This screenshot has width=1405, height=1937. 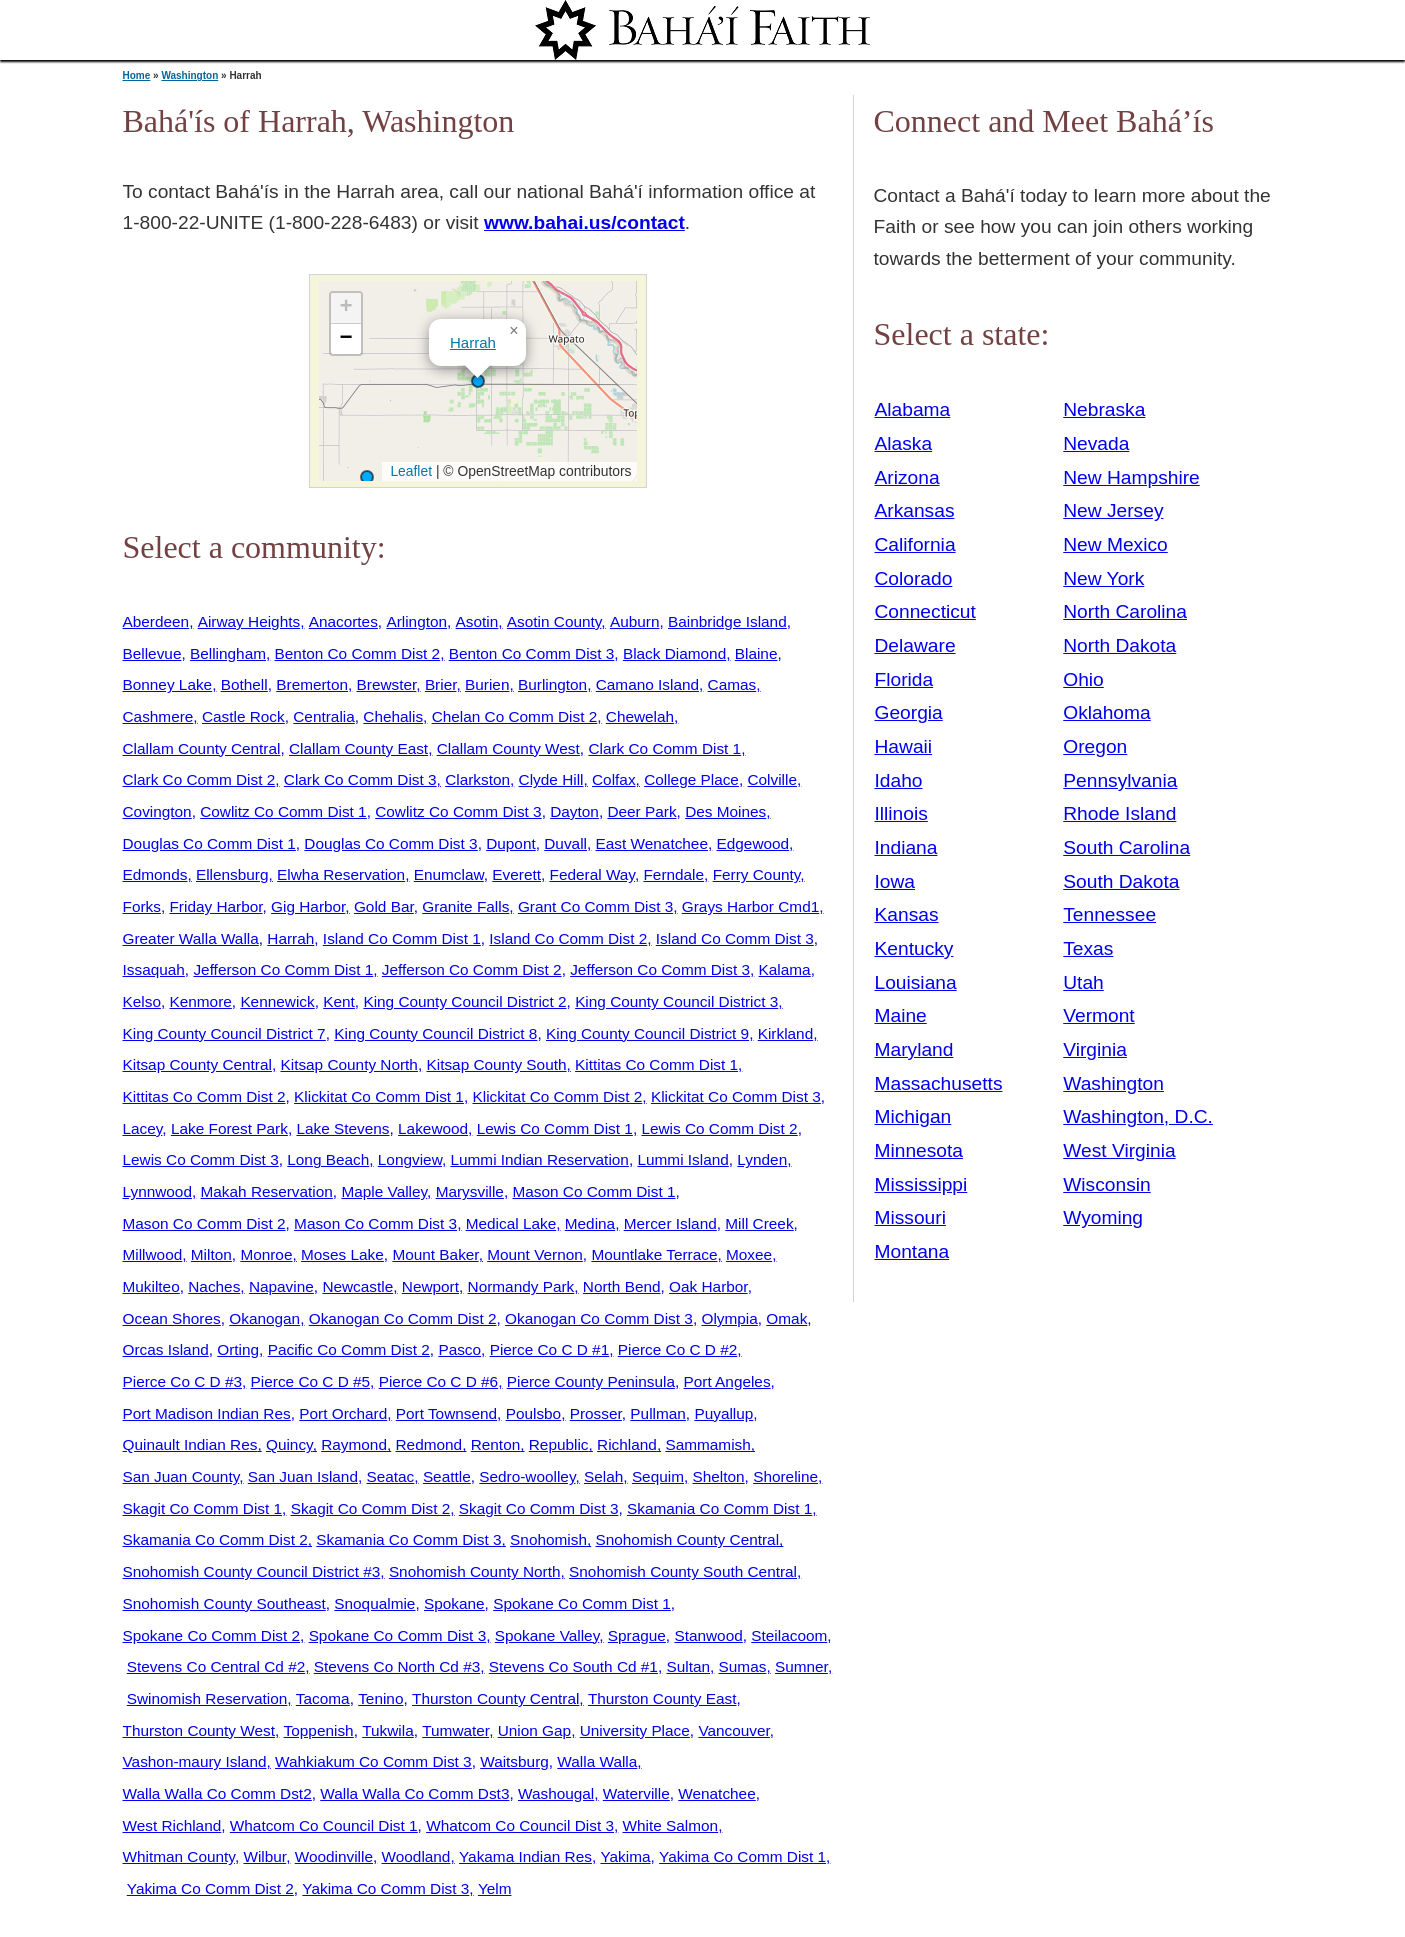 What do you see at coordinates (789, 1635) in the screenshot?
I see `Steilacoom` at bounding box center [789, 1635].